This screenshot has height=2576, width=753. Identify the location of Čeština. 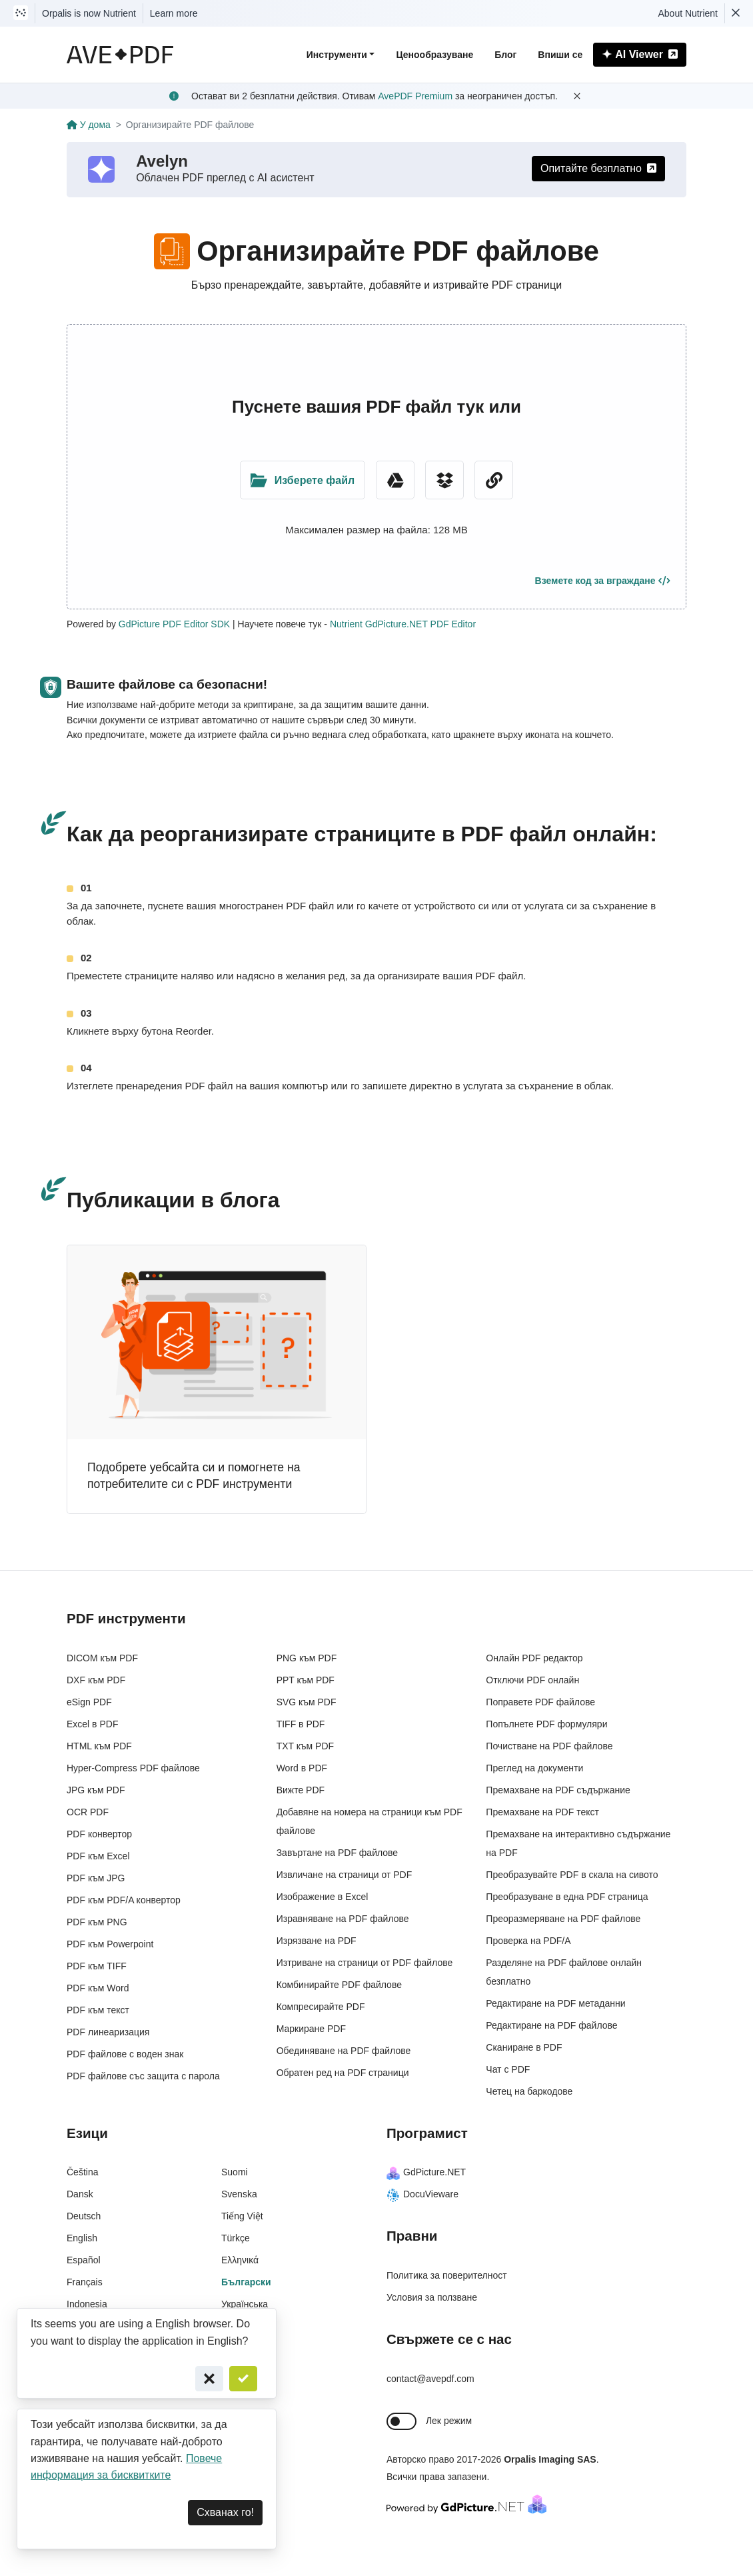
(82, 2172).